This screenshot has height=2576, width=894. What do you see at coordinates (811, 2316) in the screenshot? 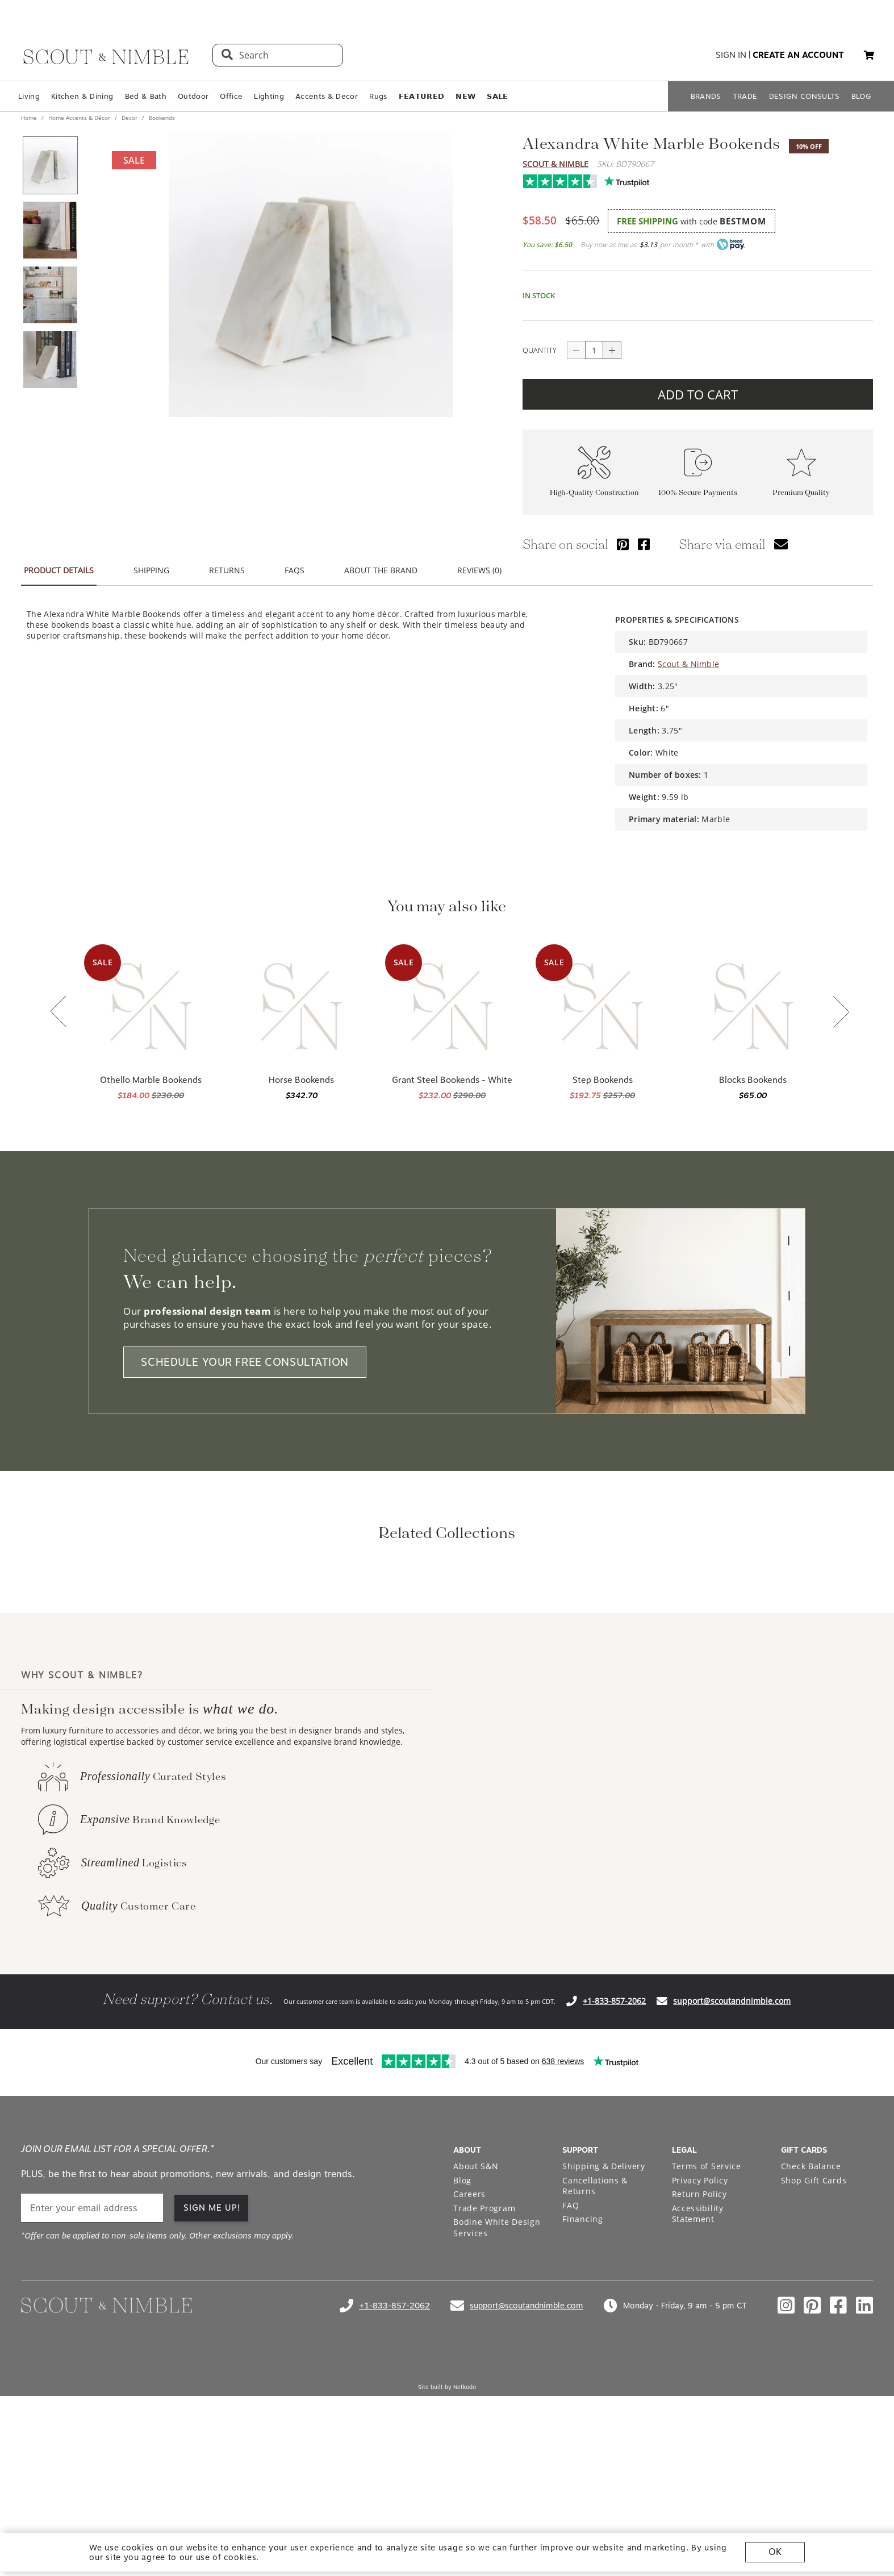
I see `Check Balance` at bounding box center [811, 2316].